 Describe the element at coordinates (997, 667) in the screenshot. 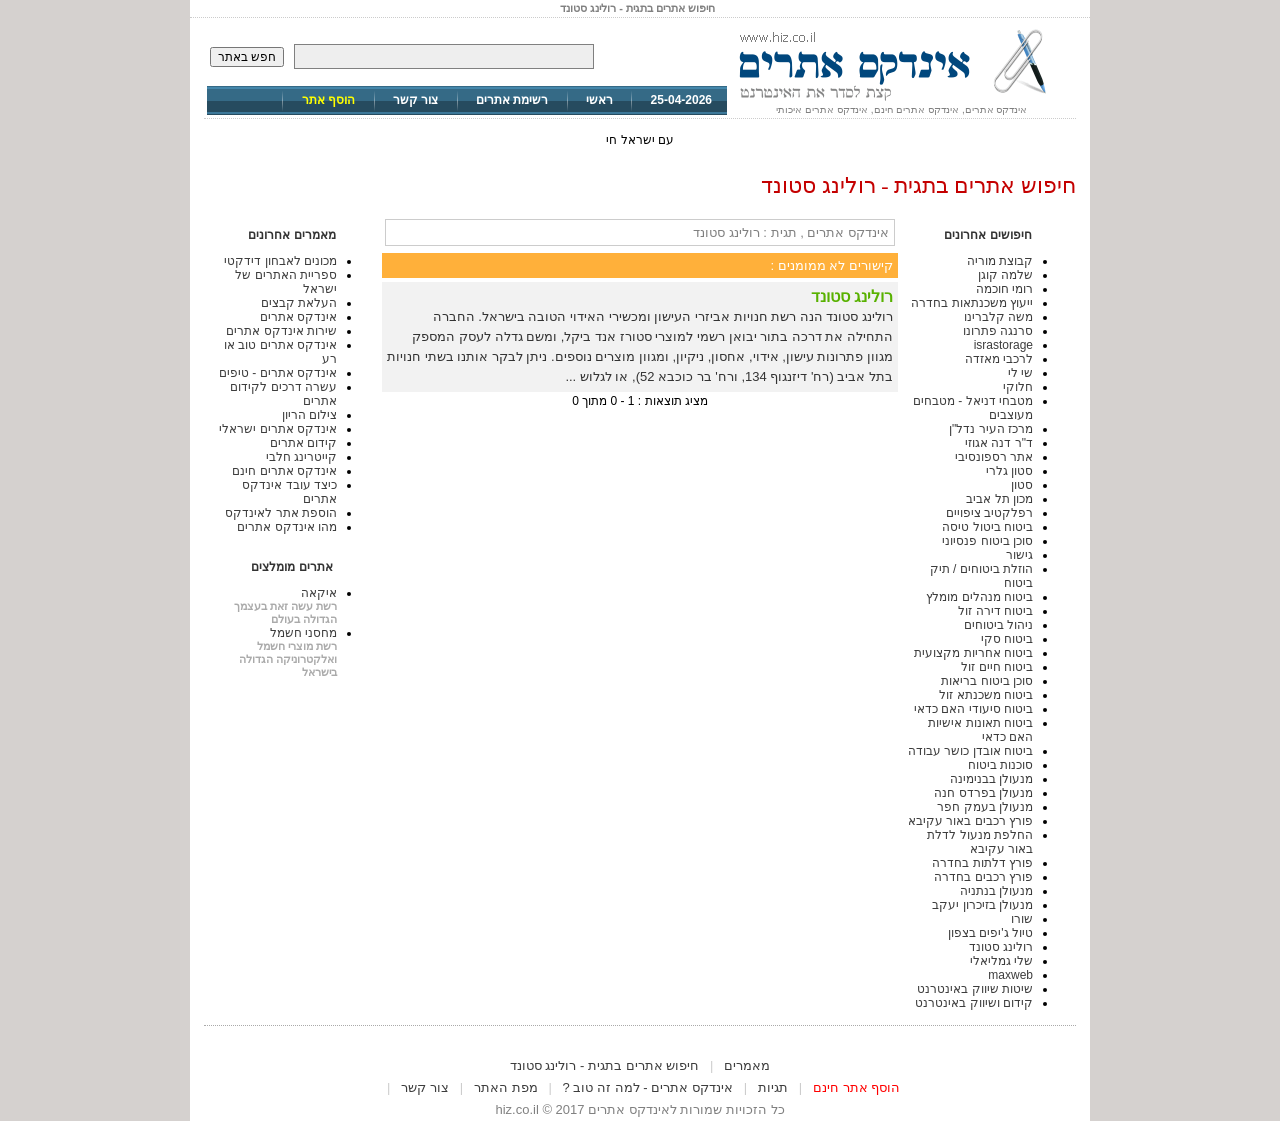

I see `ביטוח חיים זול` at that location.